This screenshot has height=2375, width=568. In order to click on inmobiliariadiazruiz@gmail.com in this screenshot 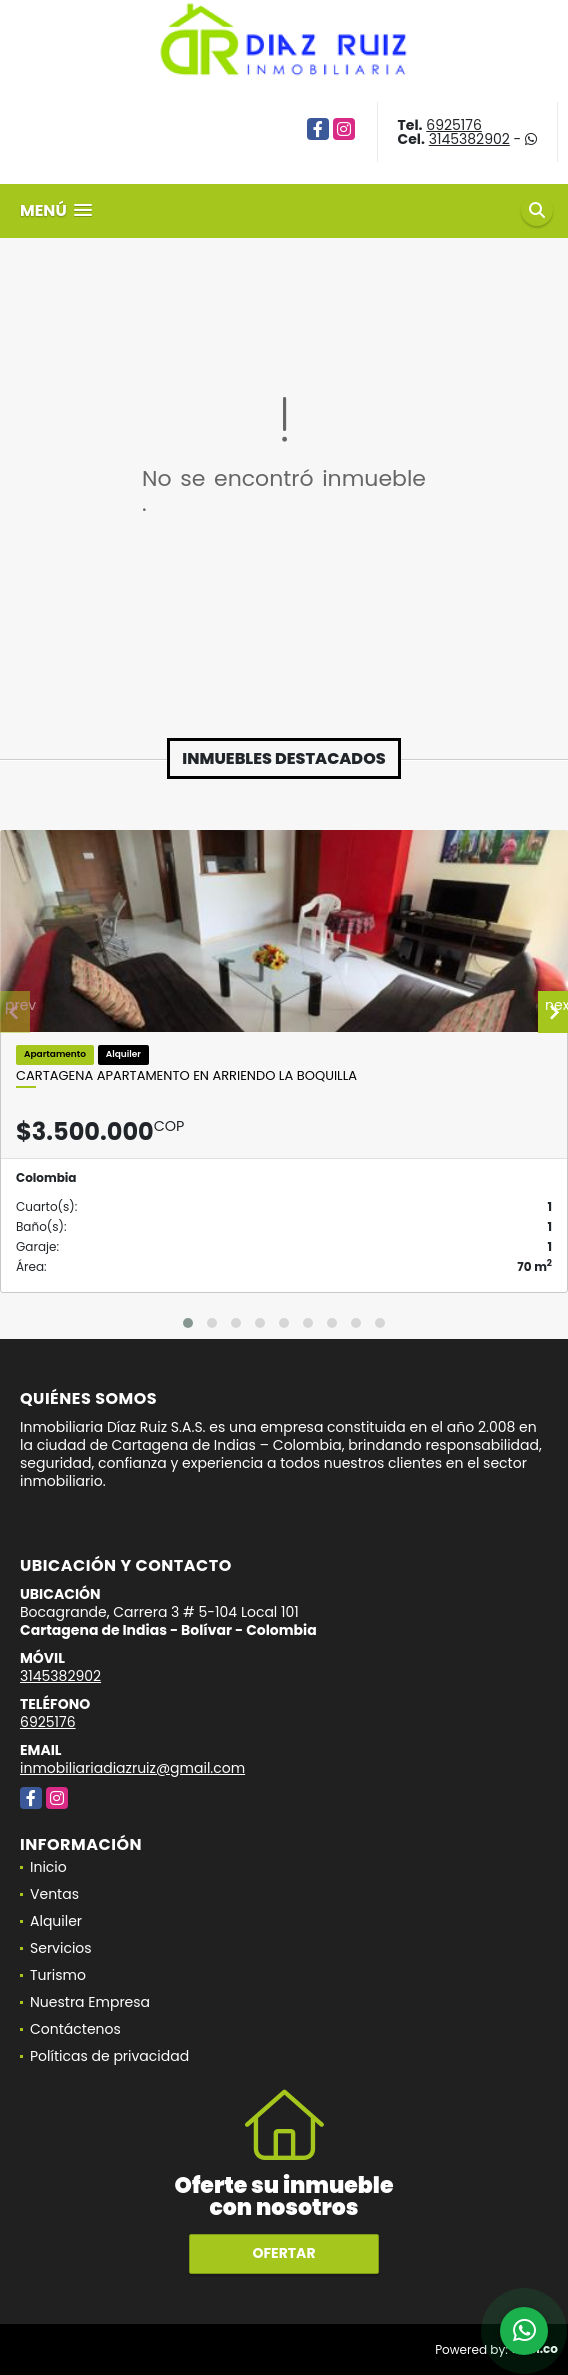, I will do `click(132, 1768)`.